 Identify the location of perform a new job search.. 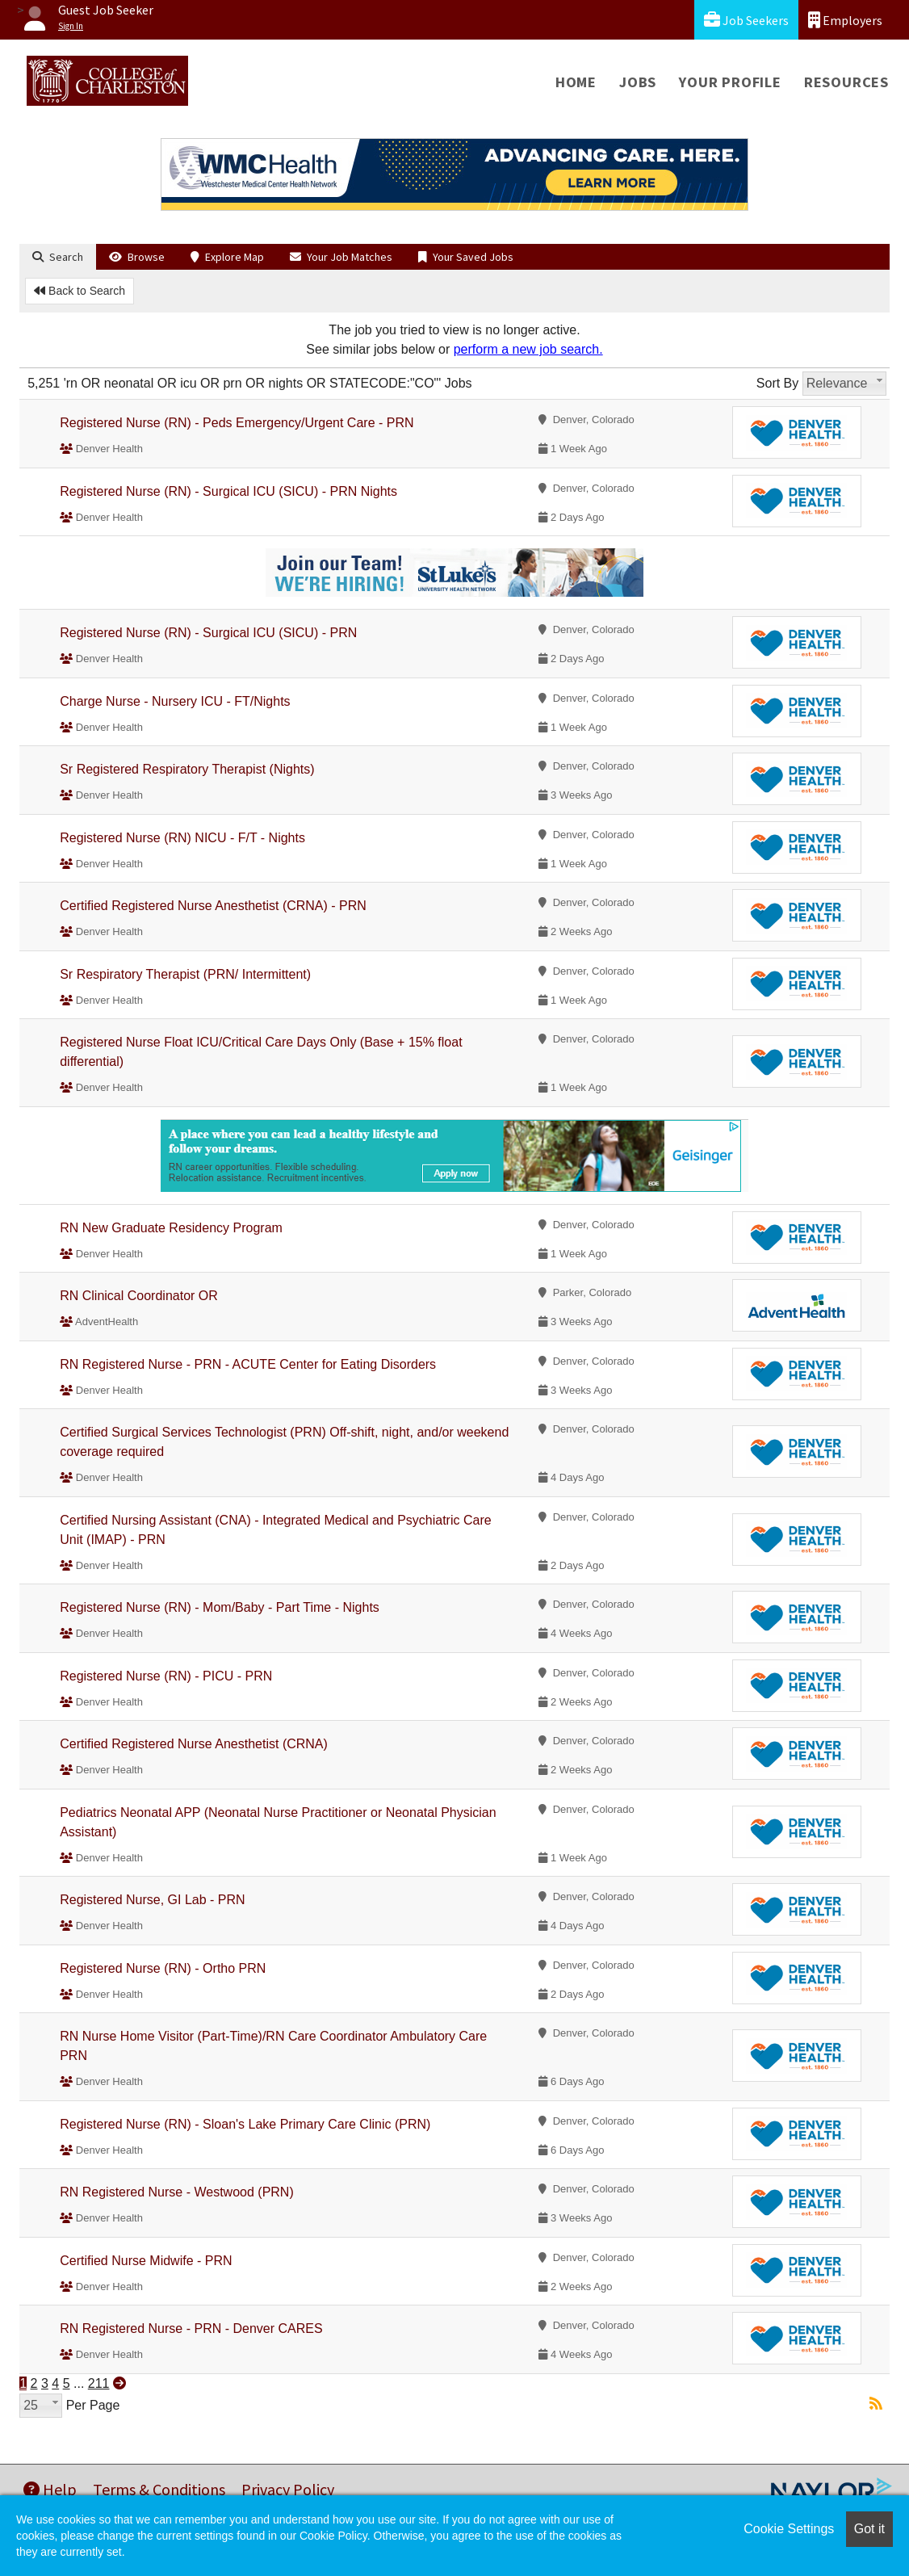
(528, 349).